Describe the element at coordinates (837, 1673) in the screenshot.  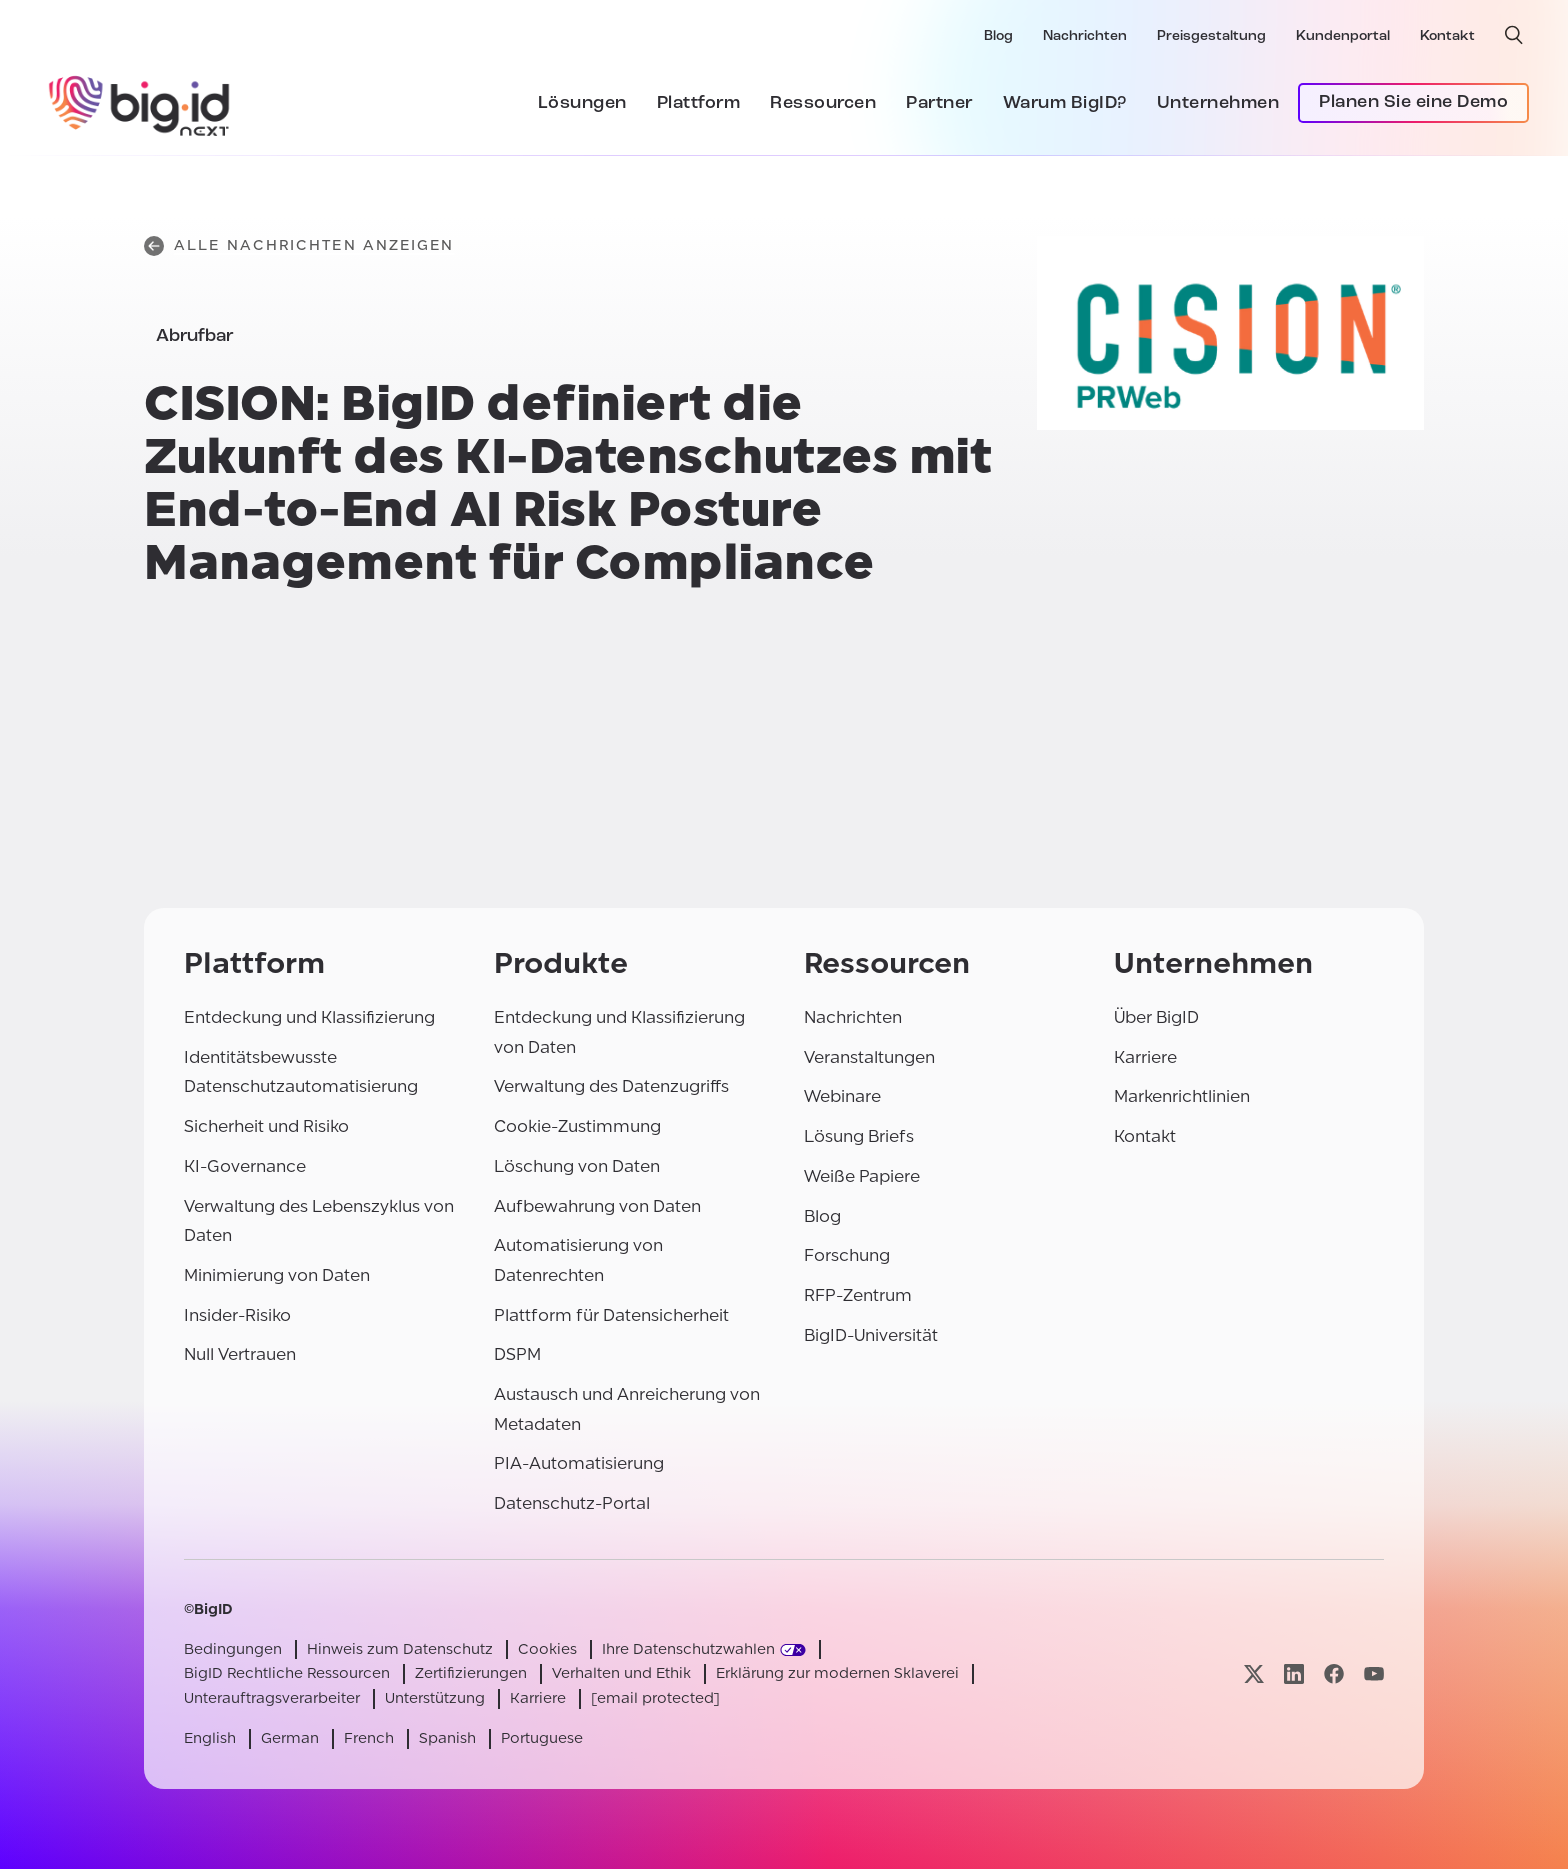
I see `Erklärung zur modernen Sklaverei` at that location.